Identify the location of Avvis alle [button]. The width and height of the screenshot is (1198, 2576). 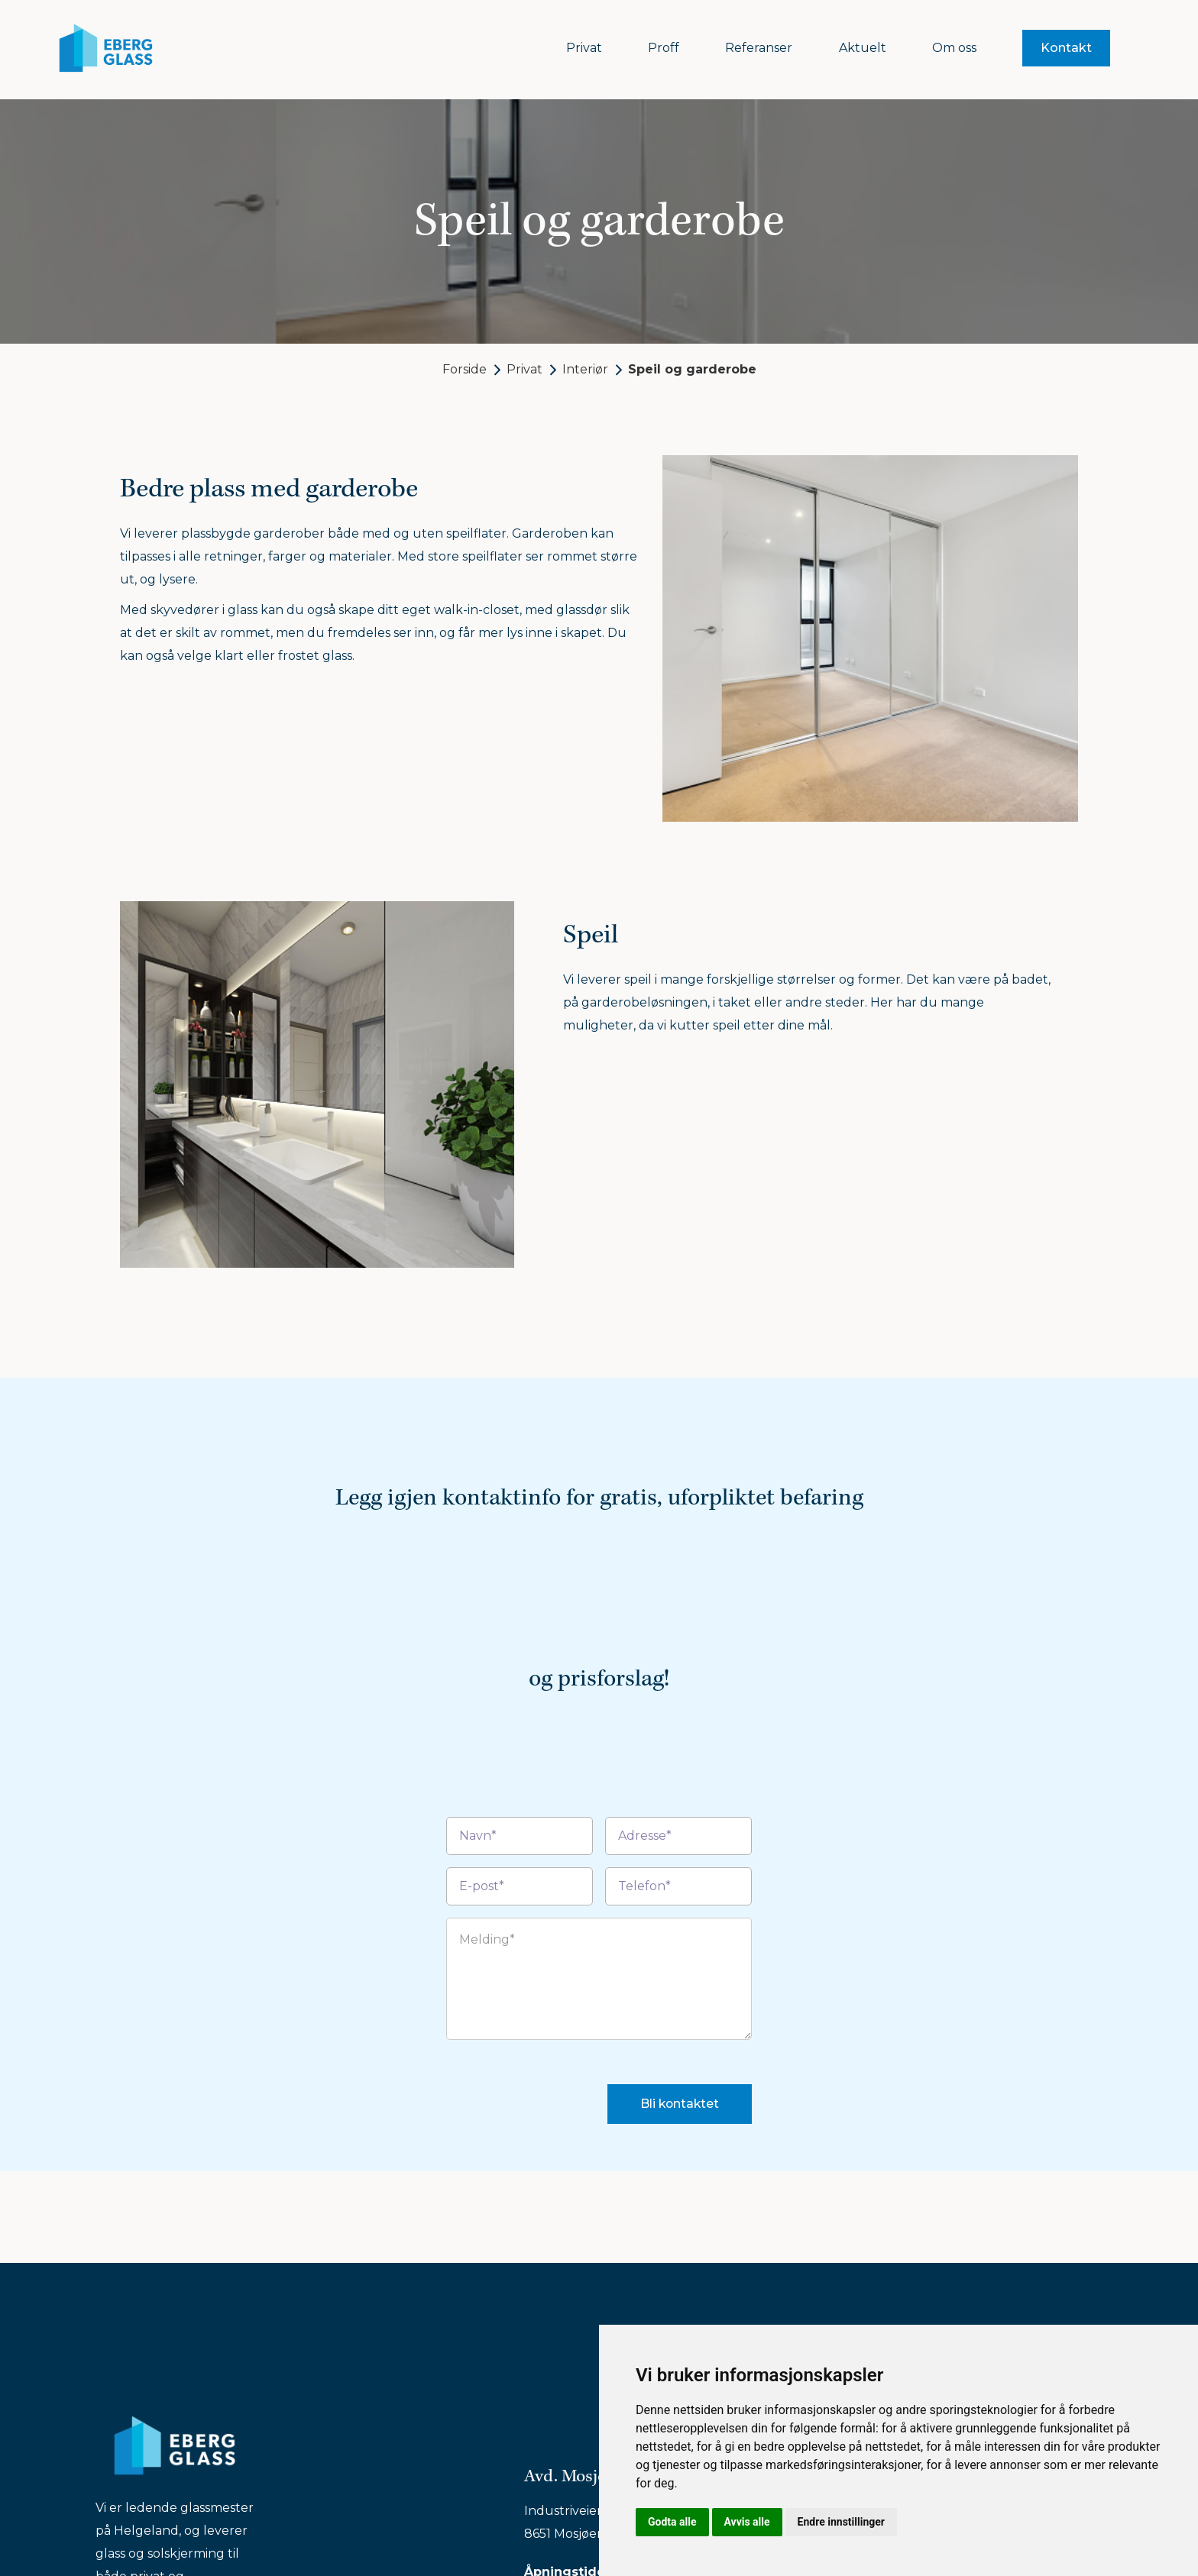
(747, 2522).